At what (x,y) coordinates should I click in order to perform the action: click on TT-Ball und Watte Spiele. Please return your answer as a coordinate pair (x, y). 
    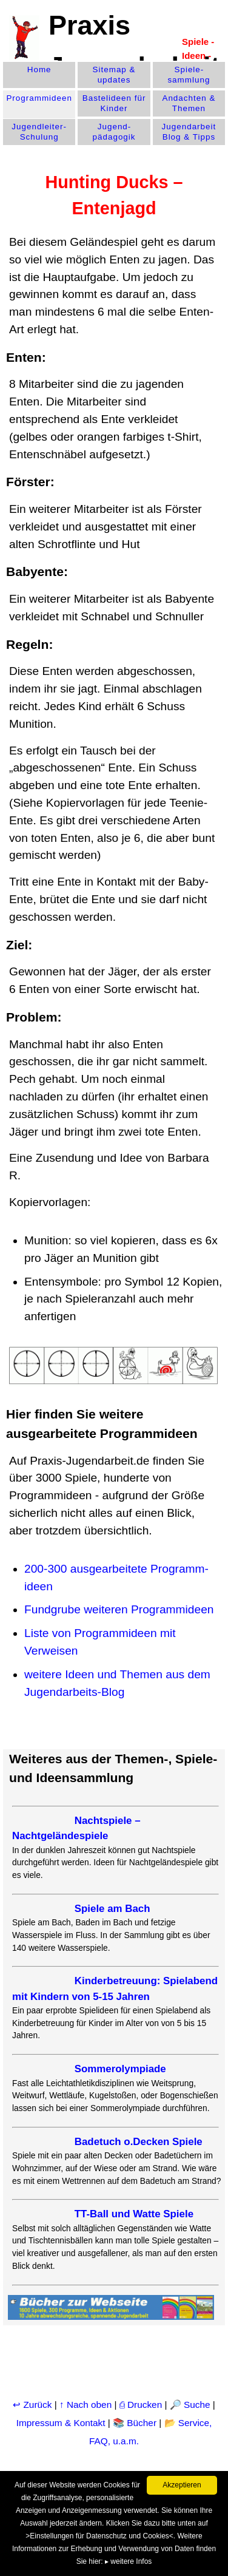
    Looking at the image, I should click on (134, 2214).